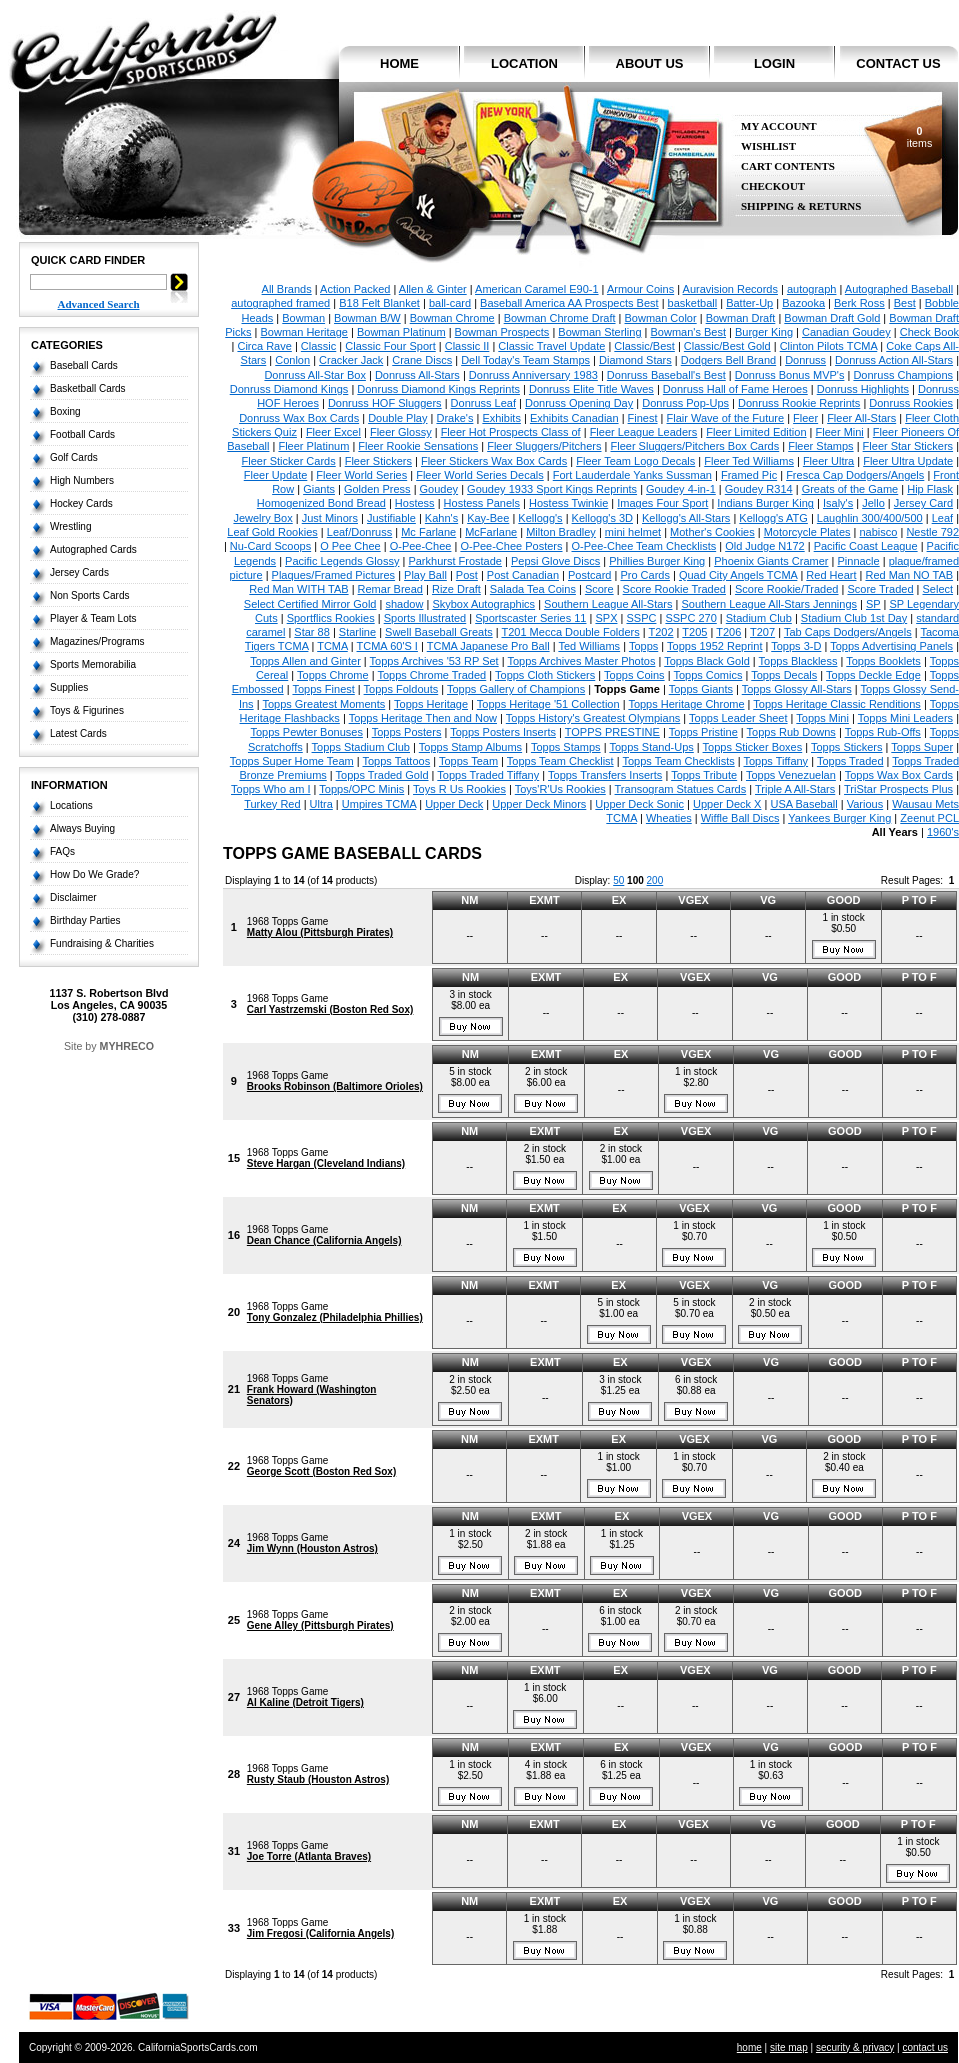 This screenshot has height=2063, width=959. I want to click on TCMA Japanese Pro Ball, so click(488, 646).